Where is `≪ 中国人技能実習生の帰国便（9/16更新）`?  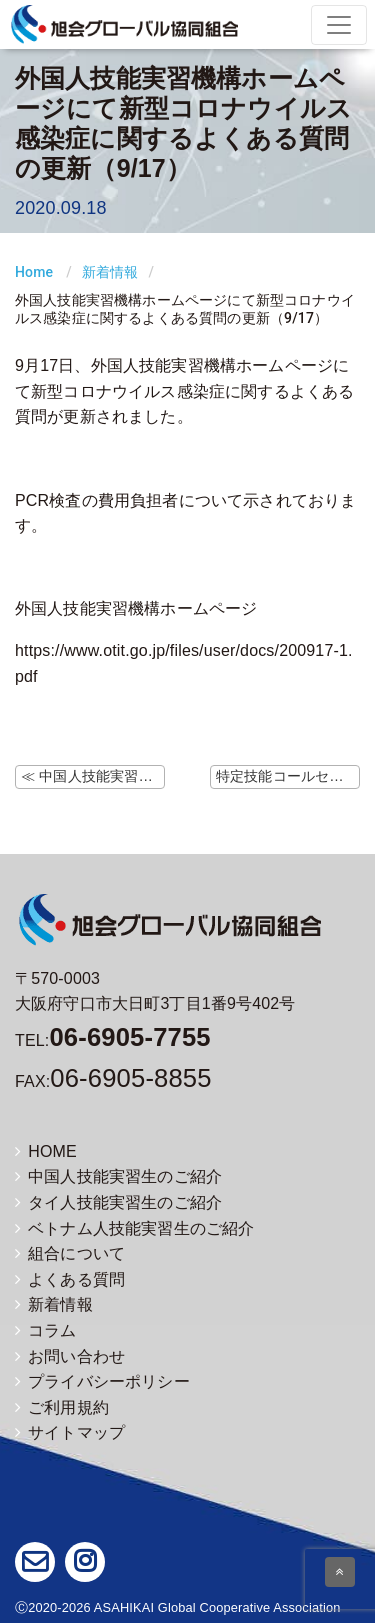 ≪ 中国人技能実習生の帰国便（9/16更新） is located at coordinates (93, 776).